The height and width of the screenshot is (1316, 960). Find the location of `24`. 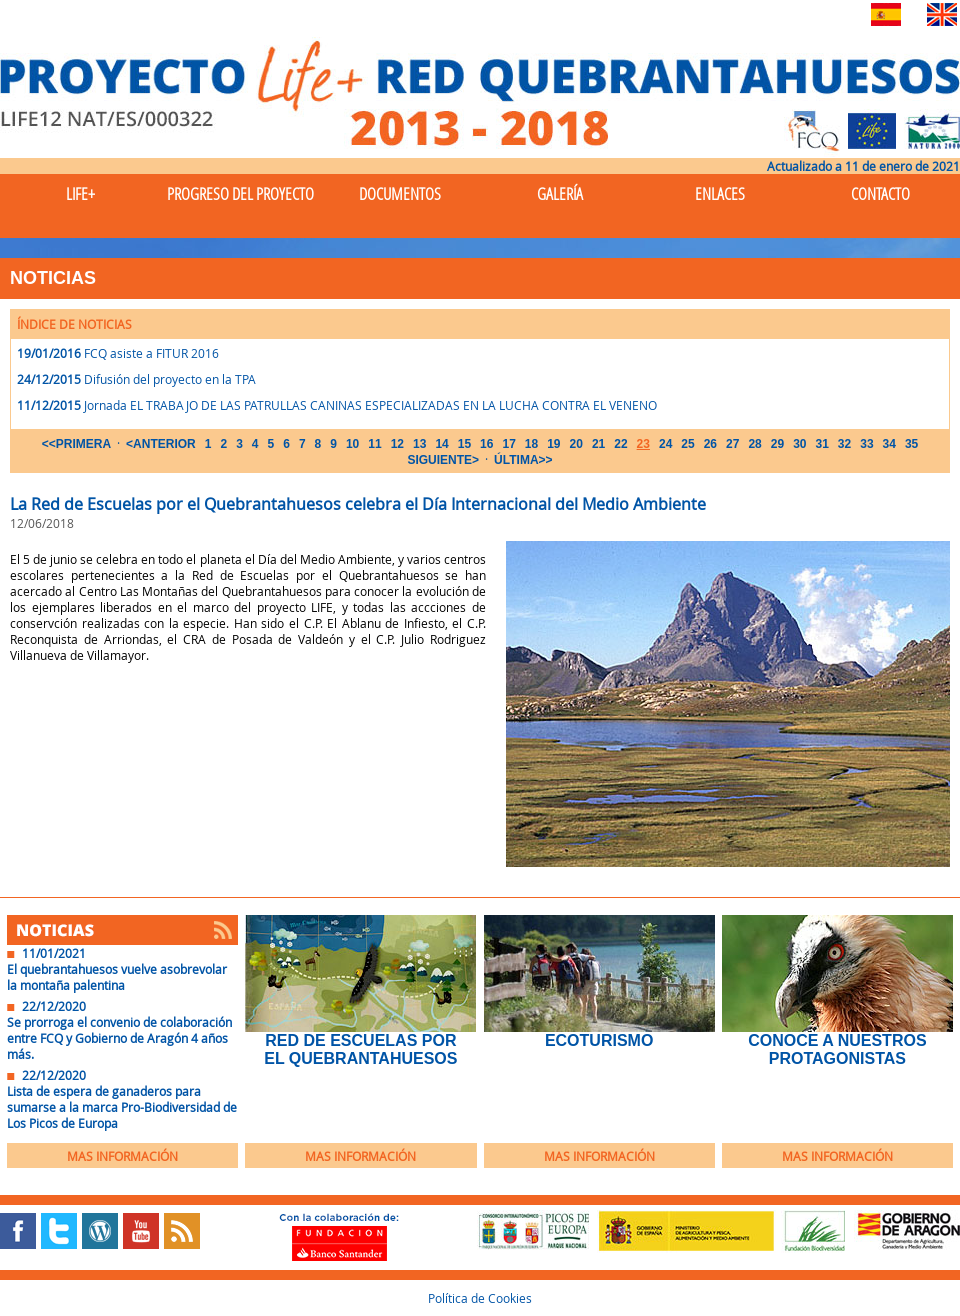

24 is located at coordinates (665, 444).